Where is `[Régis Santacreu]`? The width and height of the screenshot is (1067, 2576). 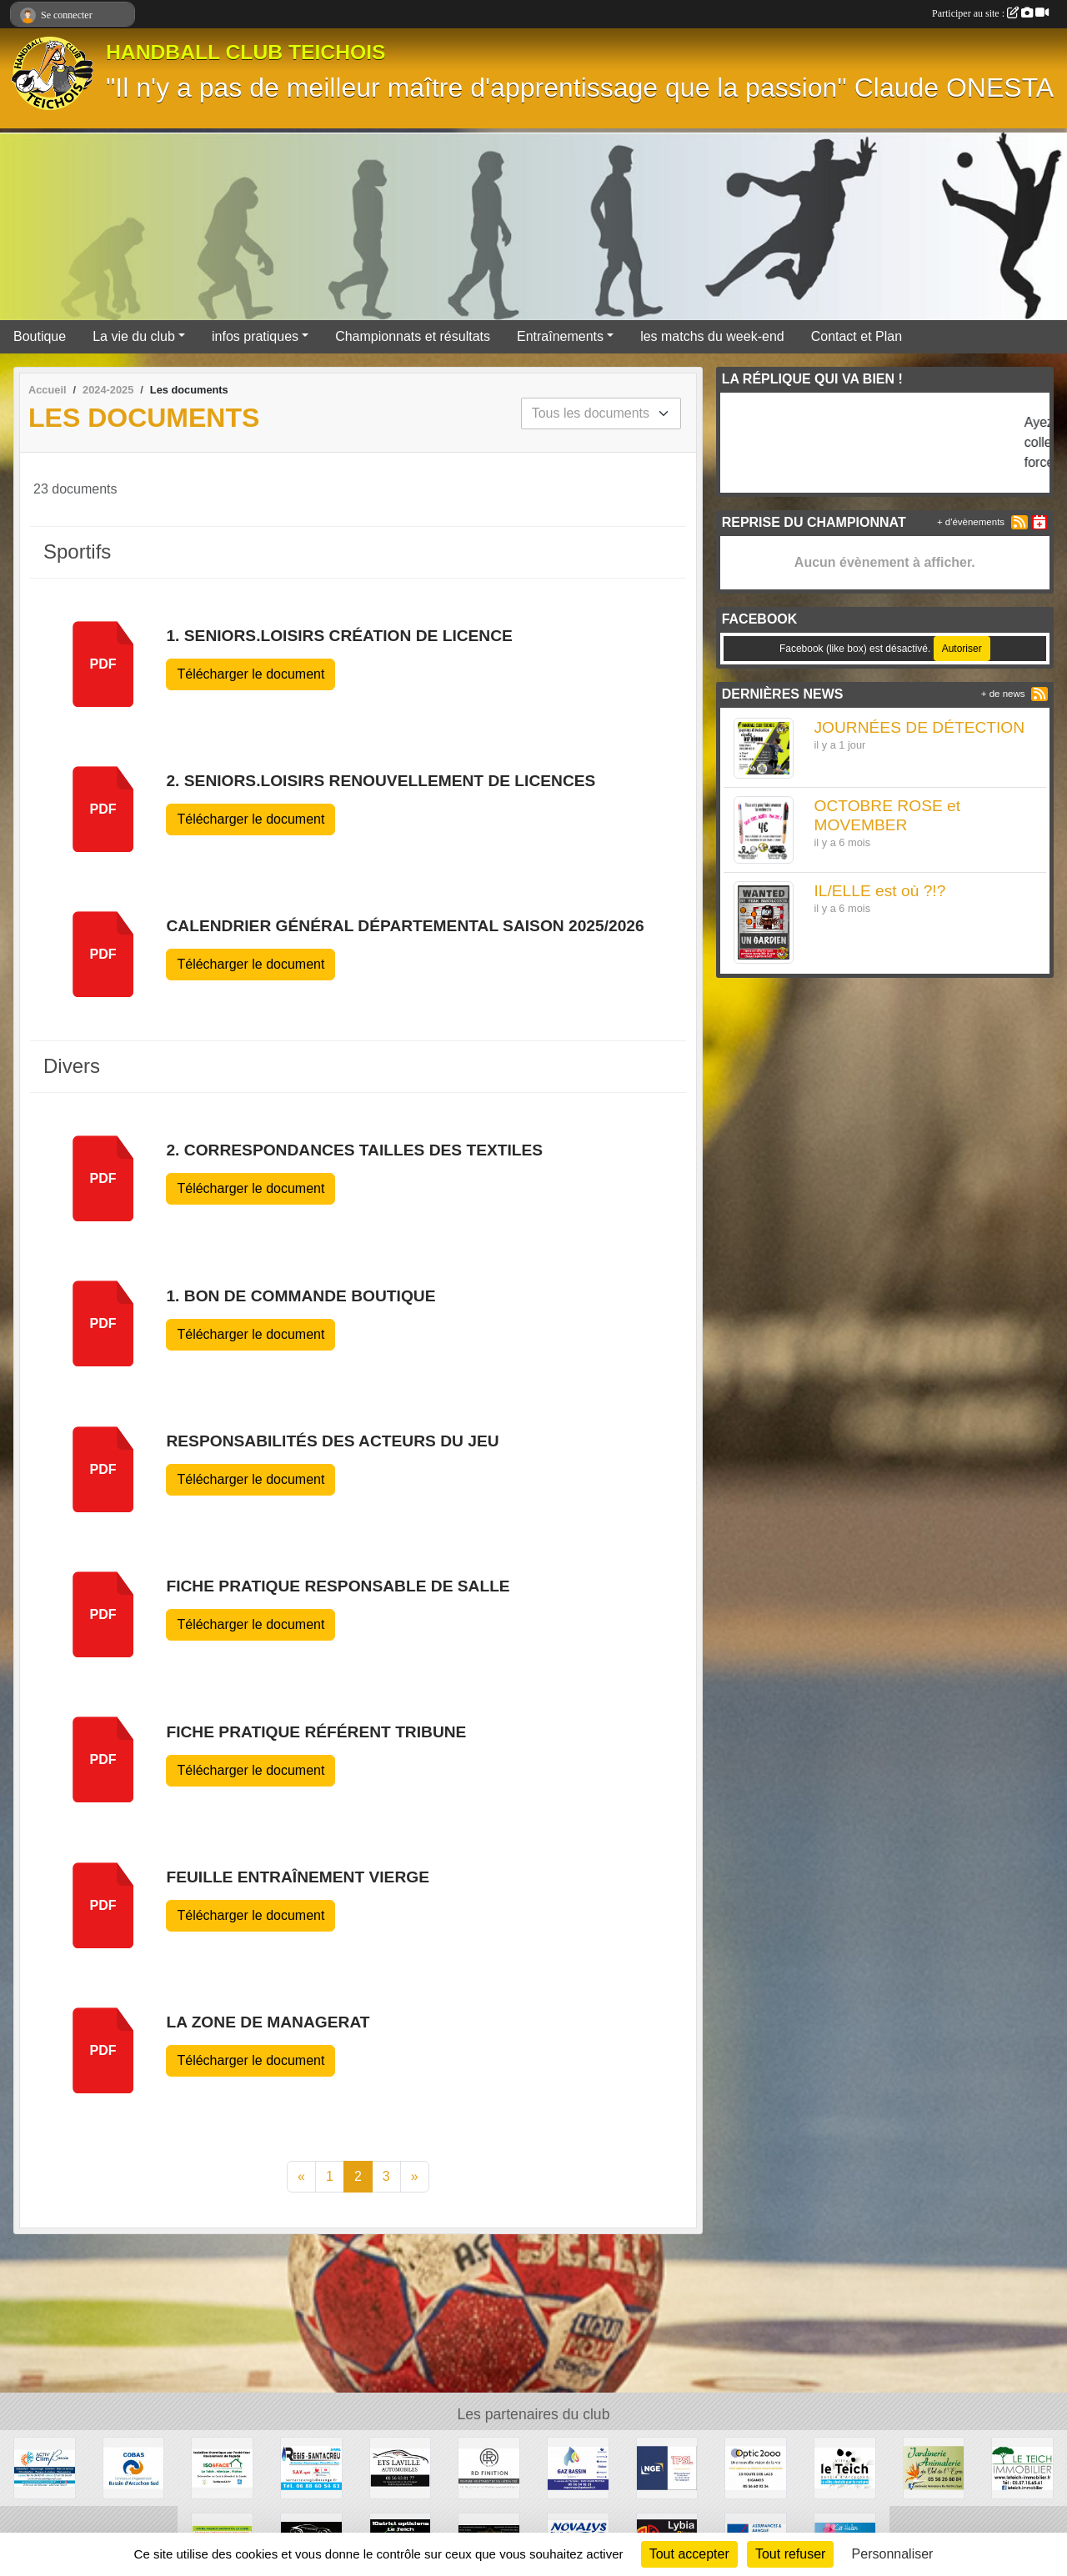 [Régis Santacreu] is located at coordinates (311, 2467).